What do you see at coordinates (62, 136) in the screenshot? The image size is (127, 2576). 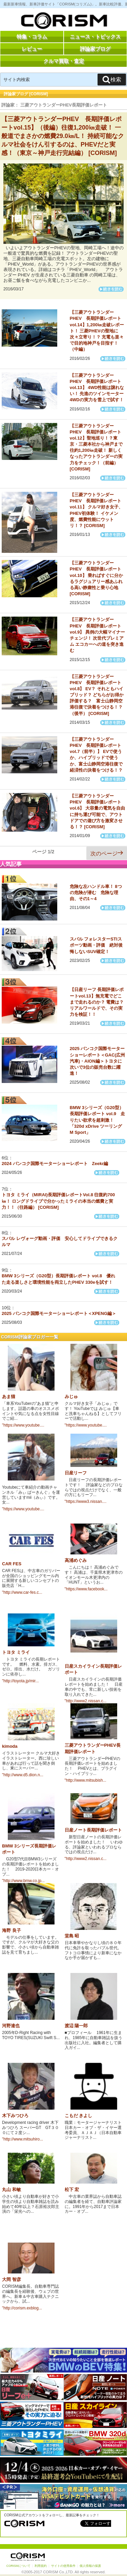 I see `【三菱アウトランダーPHEV 長期評価レポートvol.15】（後編）往復1,200㎞走破！ 一般道でまさかの燃費29.0㎞/L！ 持続可能なクルマ社会をけん引するのは、PHEVだと実感！（東京～神戸走行完結編） [CORISM]` at bounding box center [62, 136].